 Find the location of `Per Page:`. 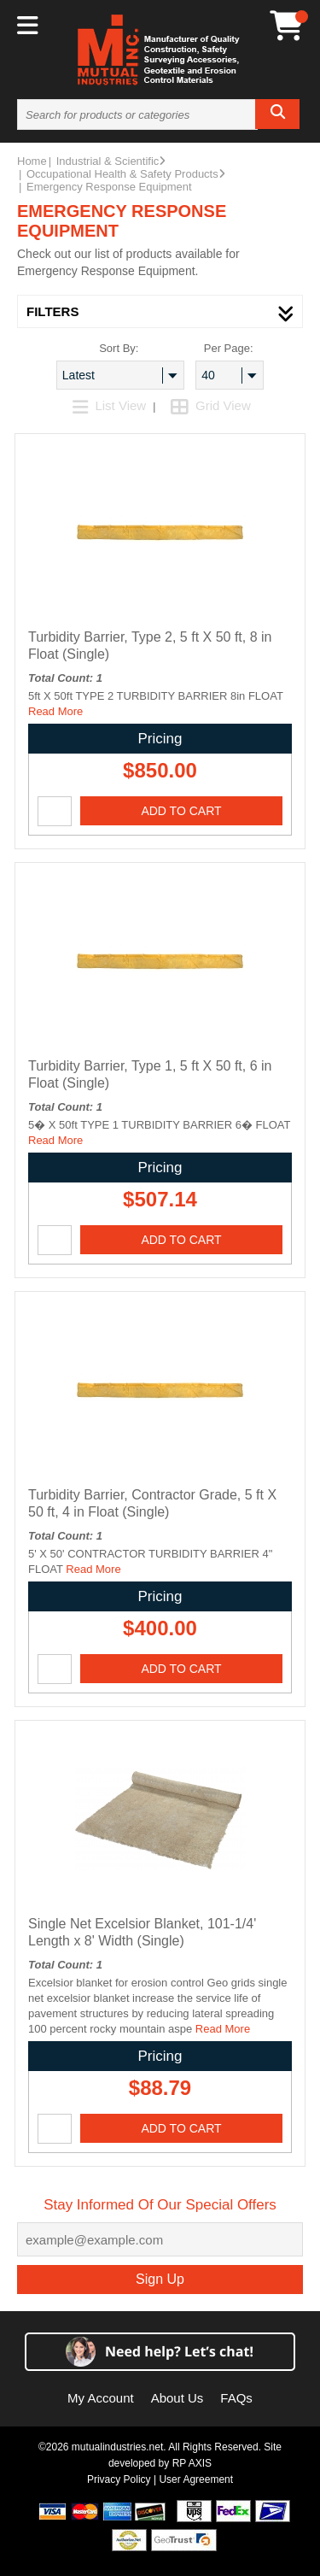

Per Page: is located at coordinates (228, 348).